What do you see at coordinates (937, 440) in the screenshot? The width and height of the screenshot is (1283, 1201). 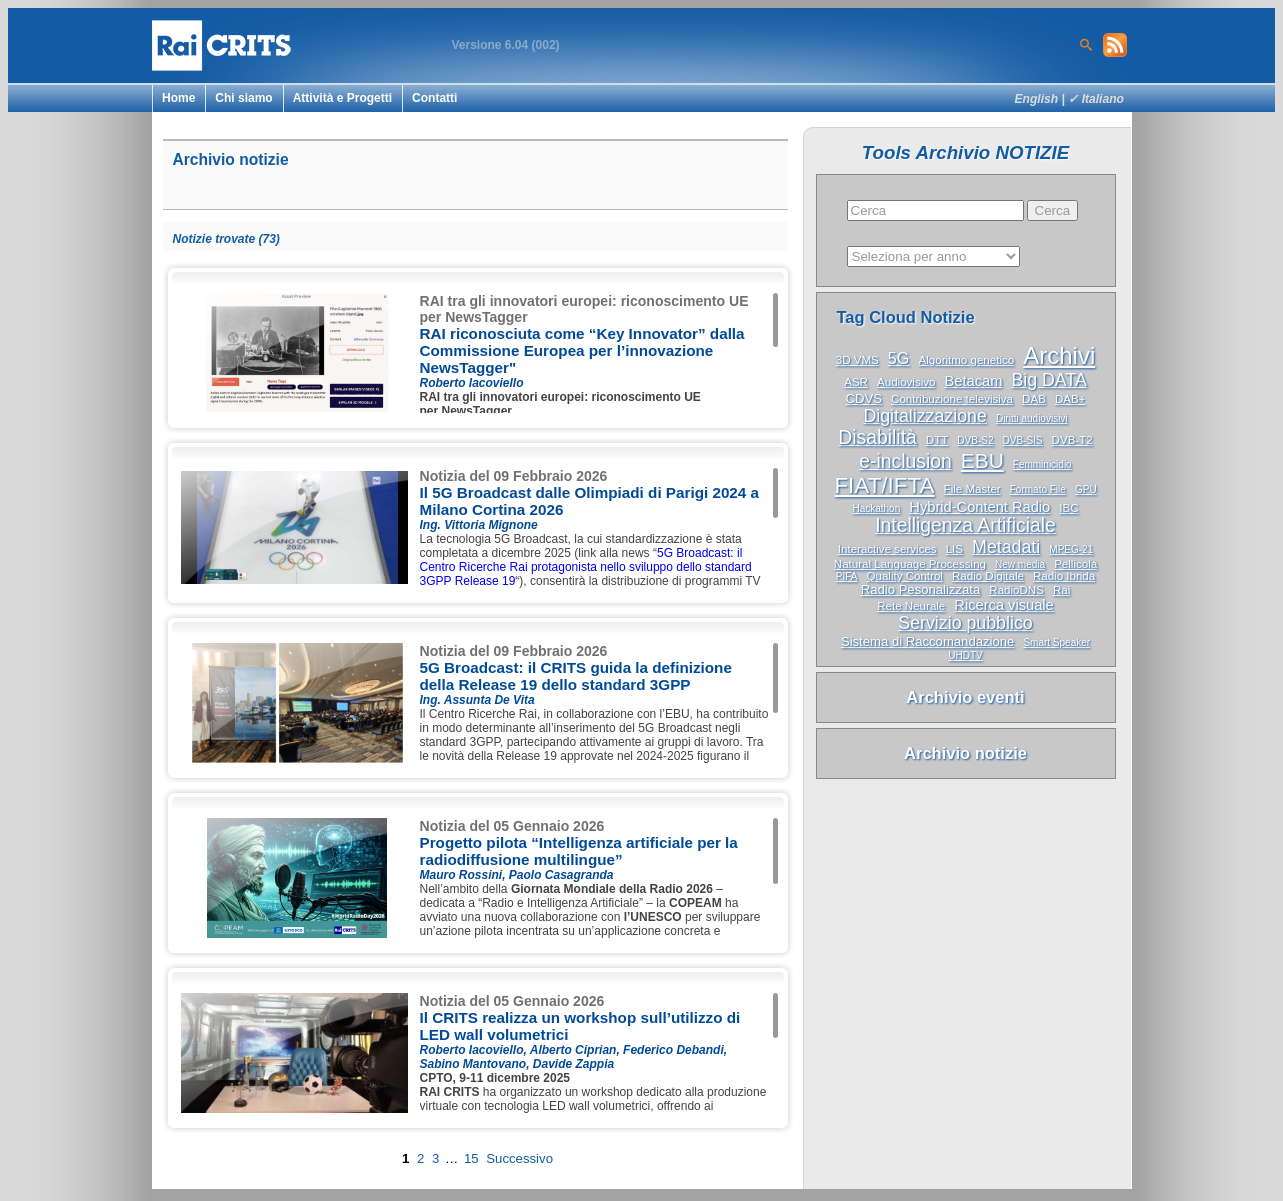 I see `DTT` at bounding box center [937, 440].